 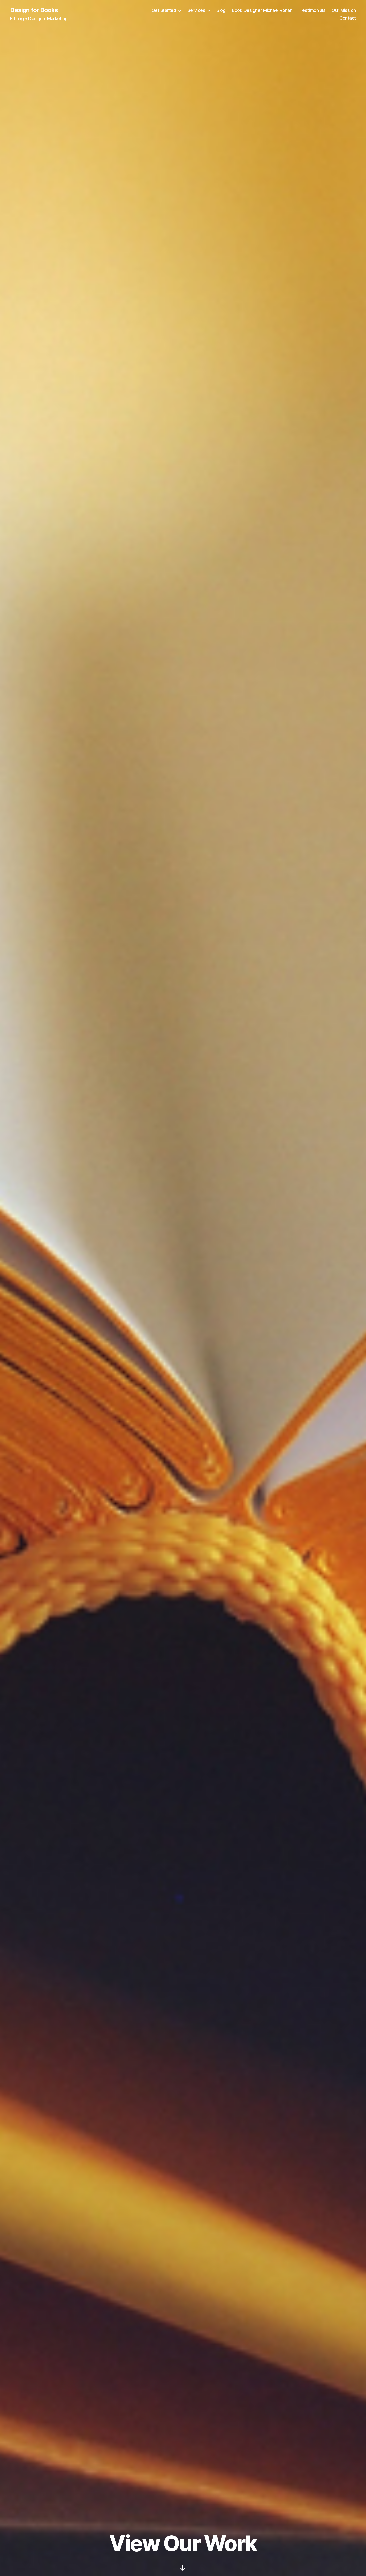 I want to click on Our Mission, so click(x=344, y=10).